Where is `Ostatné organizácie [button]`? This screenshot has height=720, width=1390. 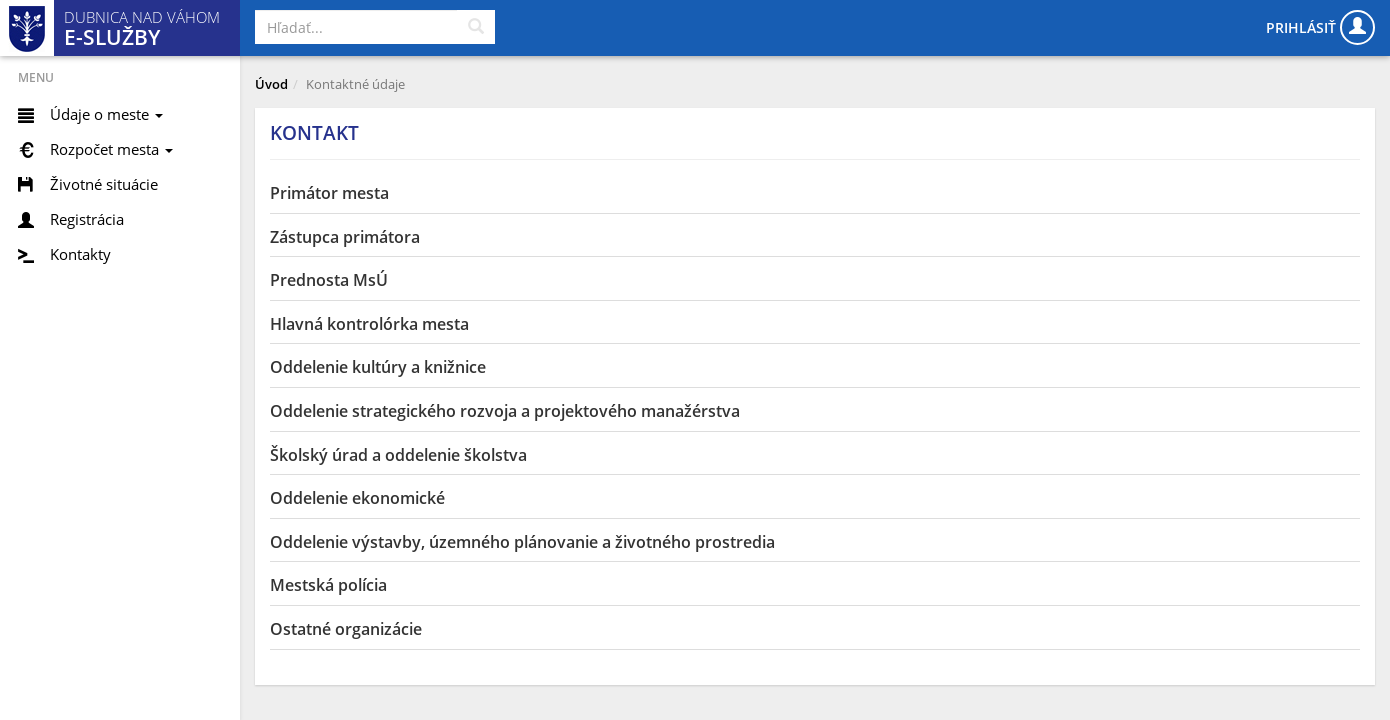
Ostatné organizácie [button] is located at coordinates (346, 629).